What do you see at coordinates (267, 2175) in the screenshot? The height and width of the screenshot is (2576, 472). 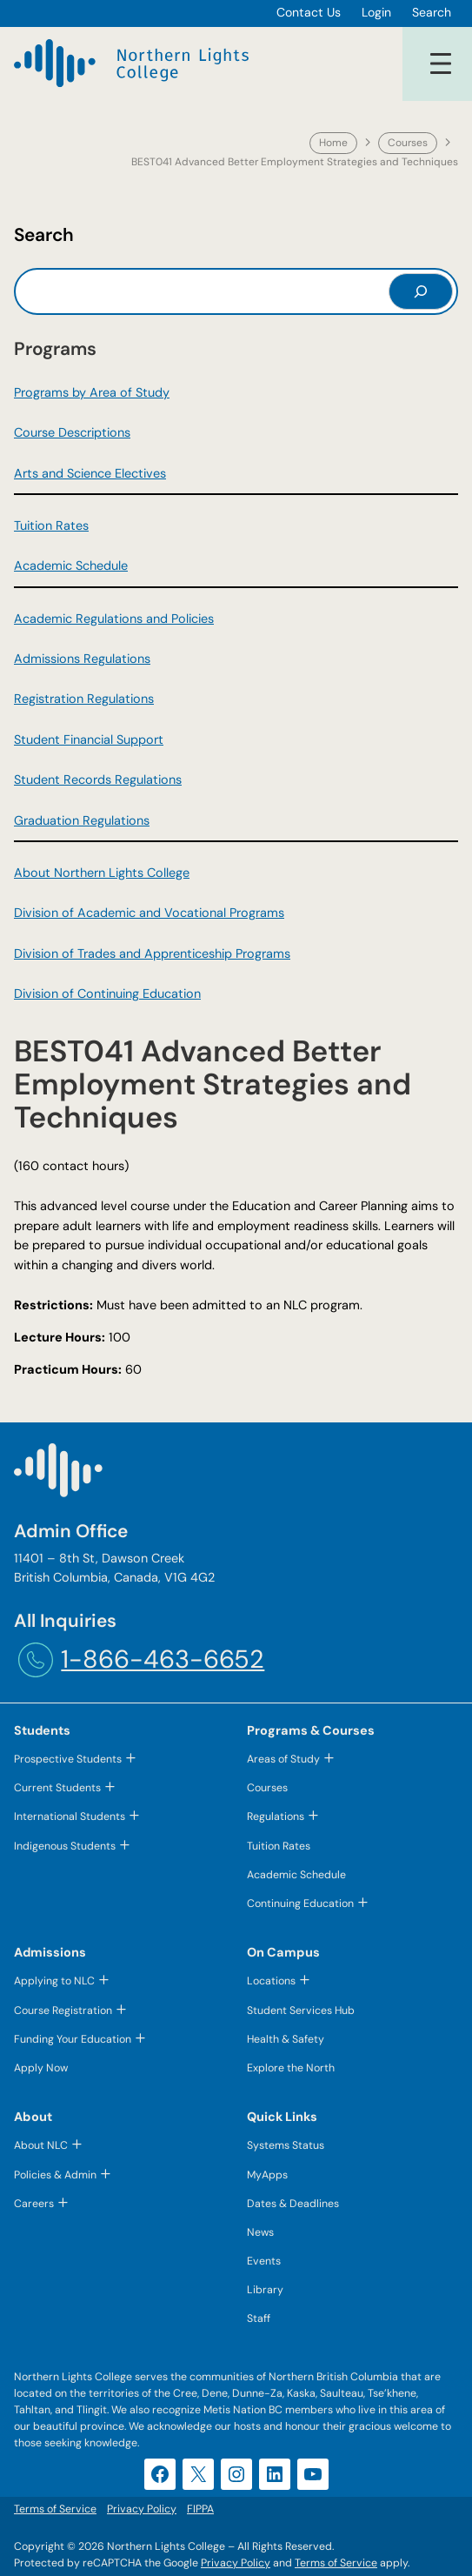 I see `MyApps` at bounding box center [267, 2175].